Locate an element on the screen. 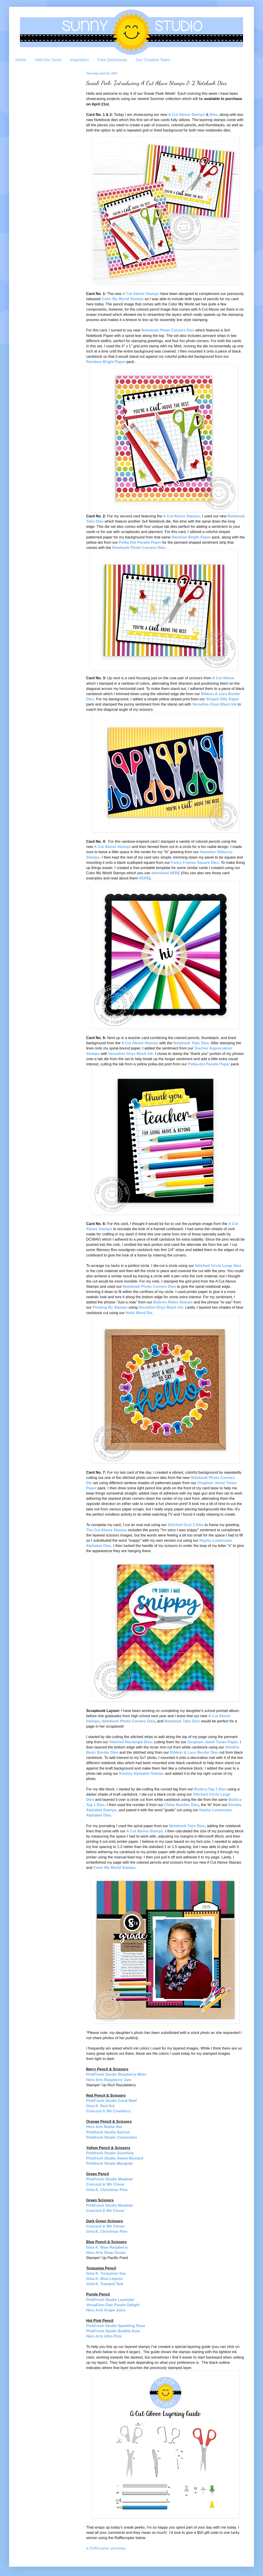 Image resolution: width=263 pixels, height=2576 pixels. PinkFresh Studio Raspberry Bliss is located at coordinates (116, 2074).